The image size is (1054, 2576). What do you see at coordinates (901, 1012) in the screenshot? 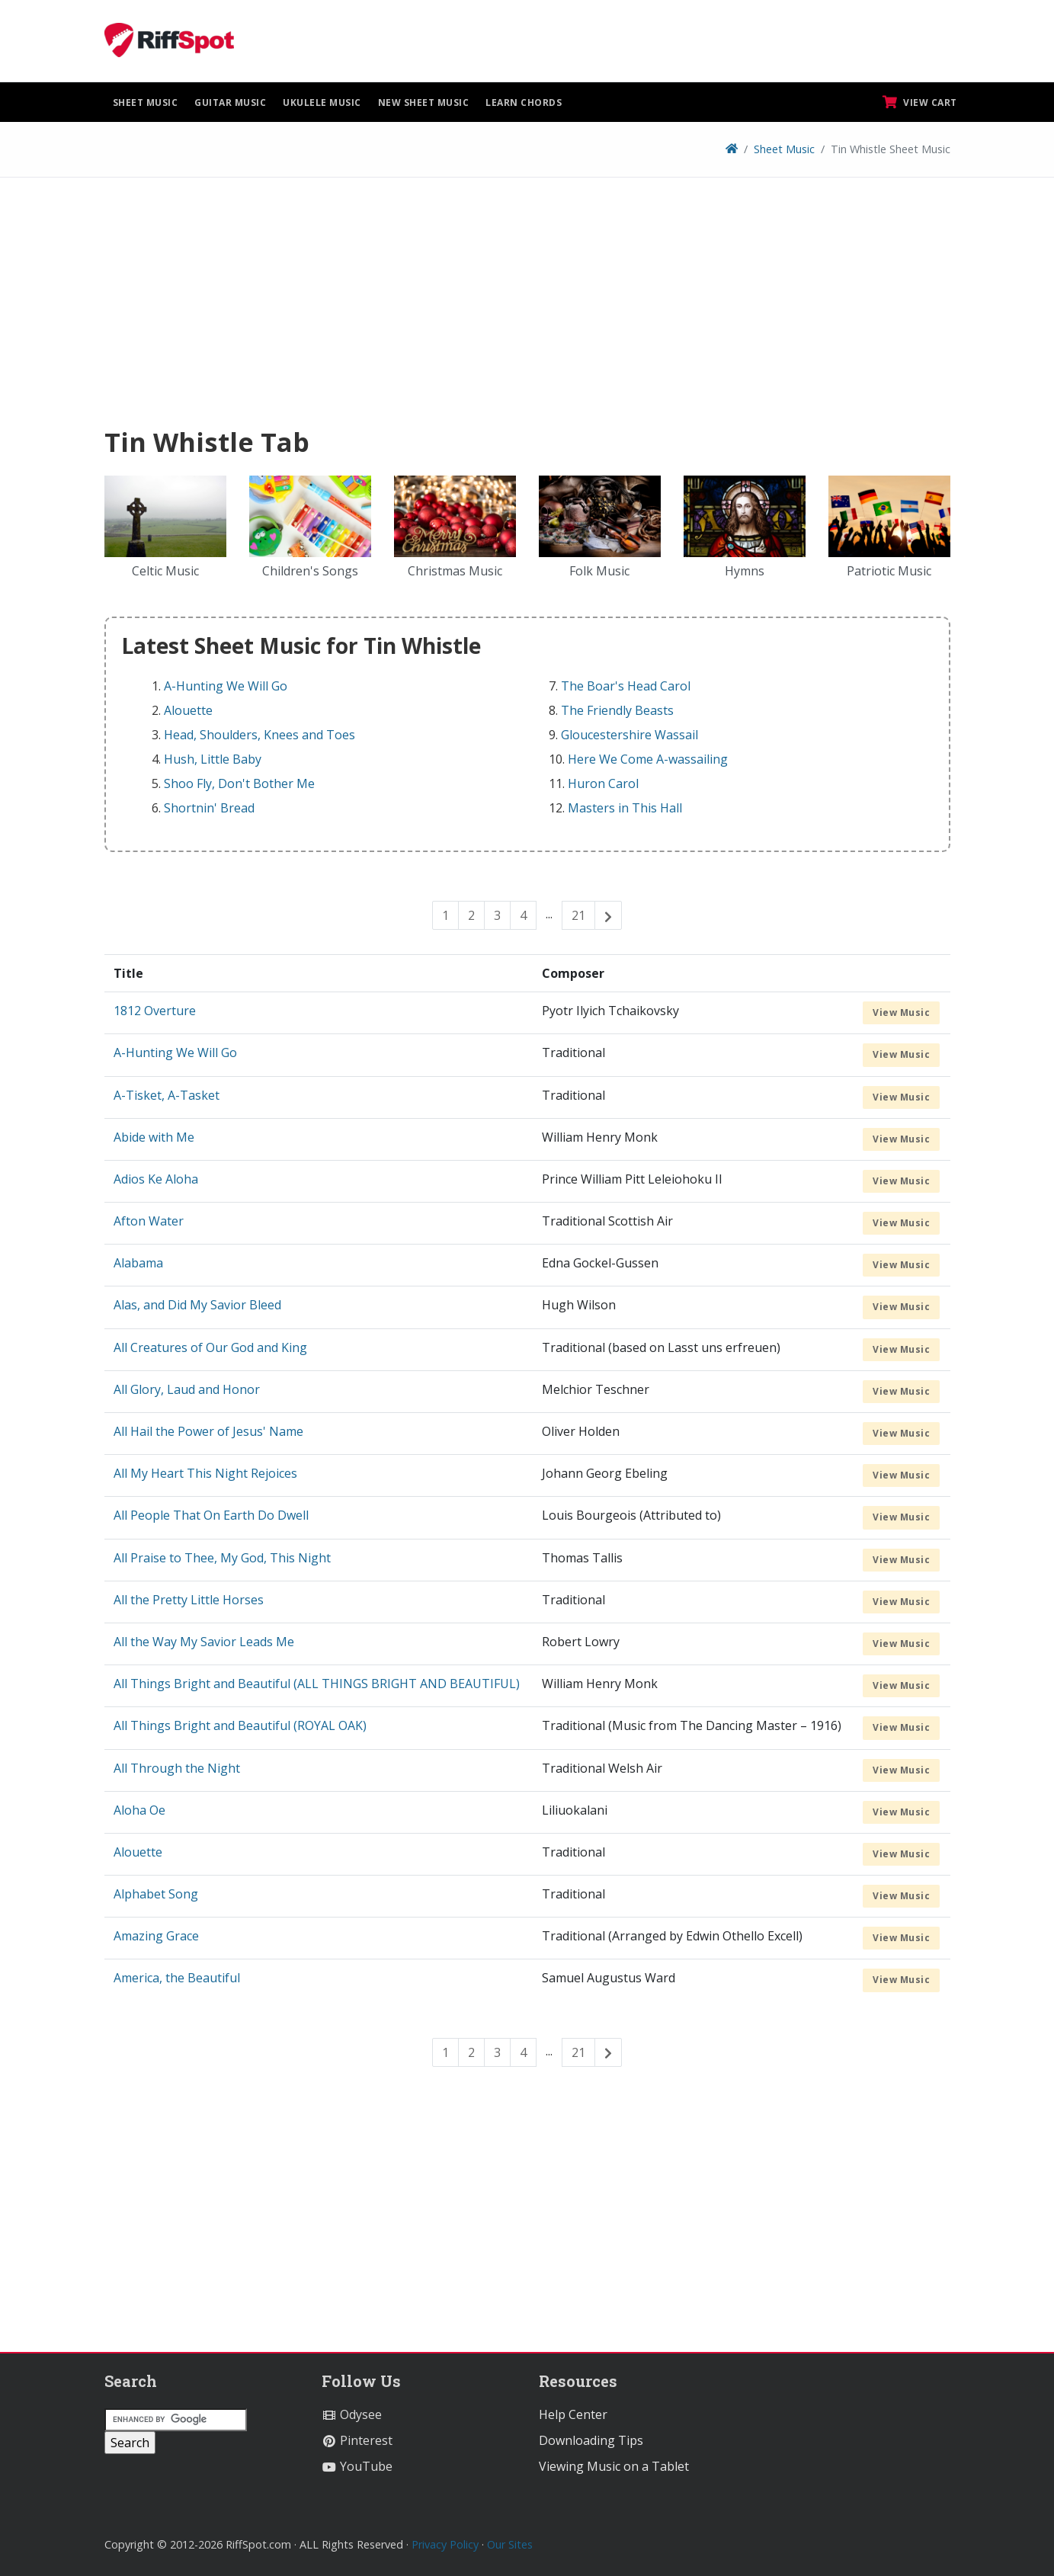
I see `View Music` at bounding box center [901, 1012].